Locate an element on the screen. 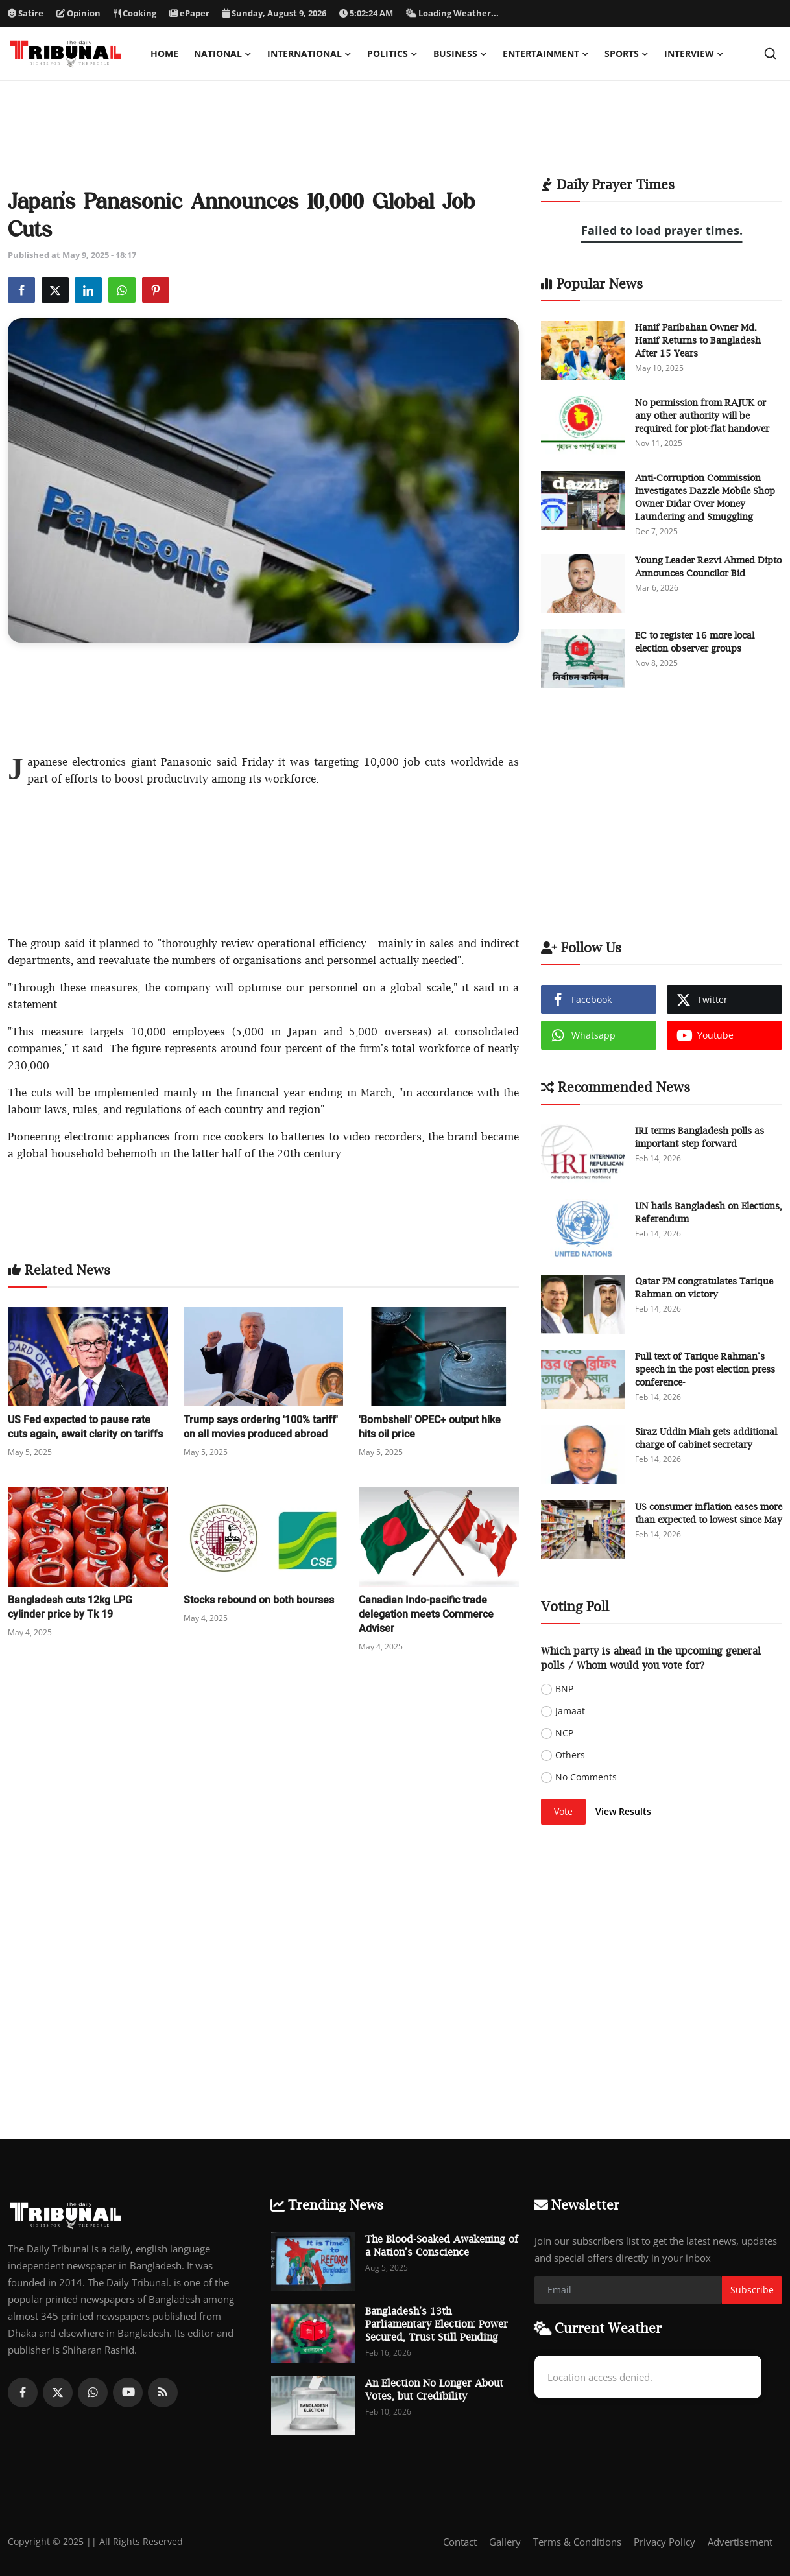 This screenshot has width=790, height=2576. Gallery is located at coordinates (505, 2541).